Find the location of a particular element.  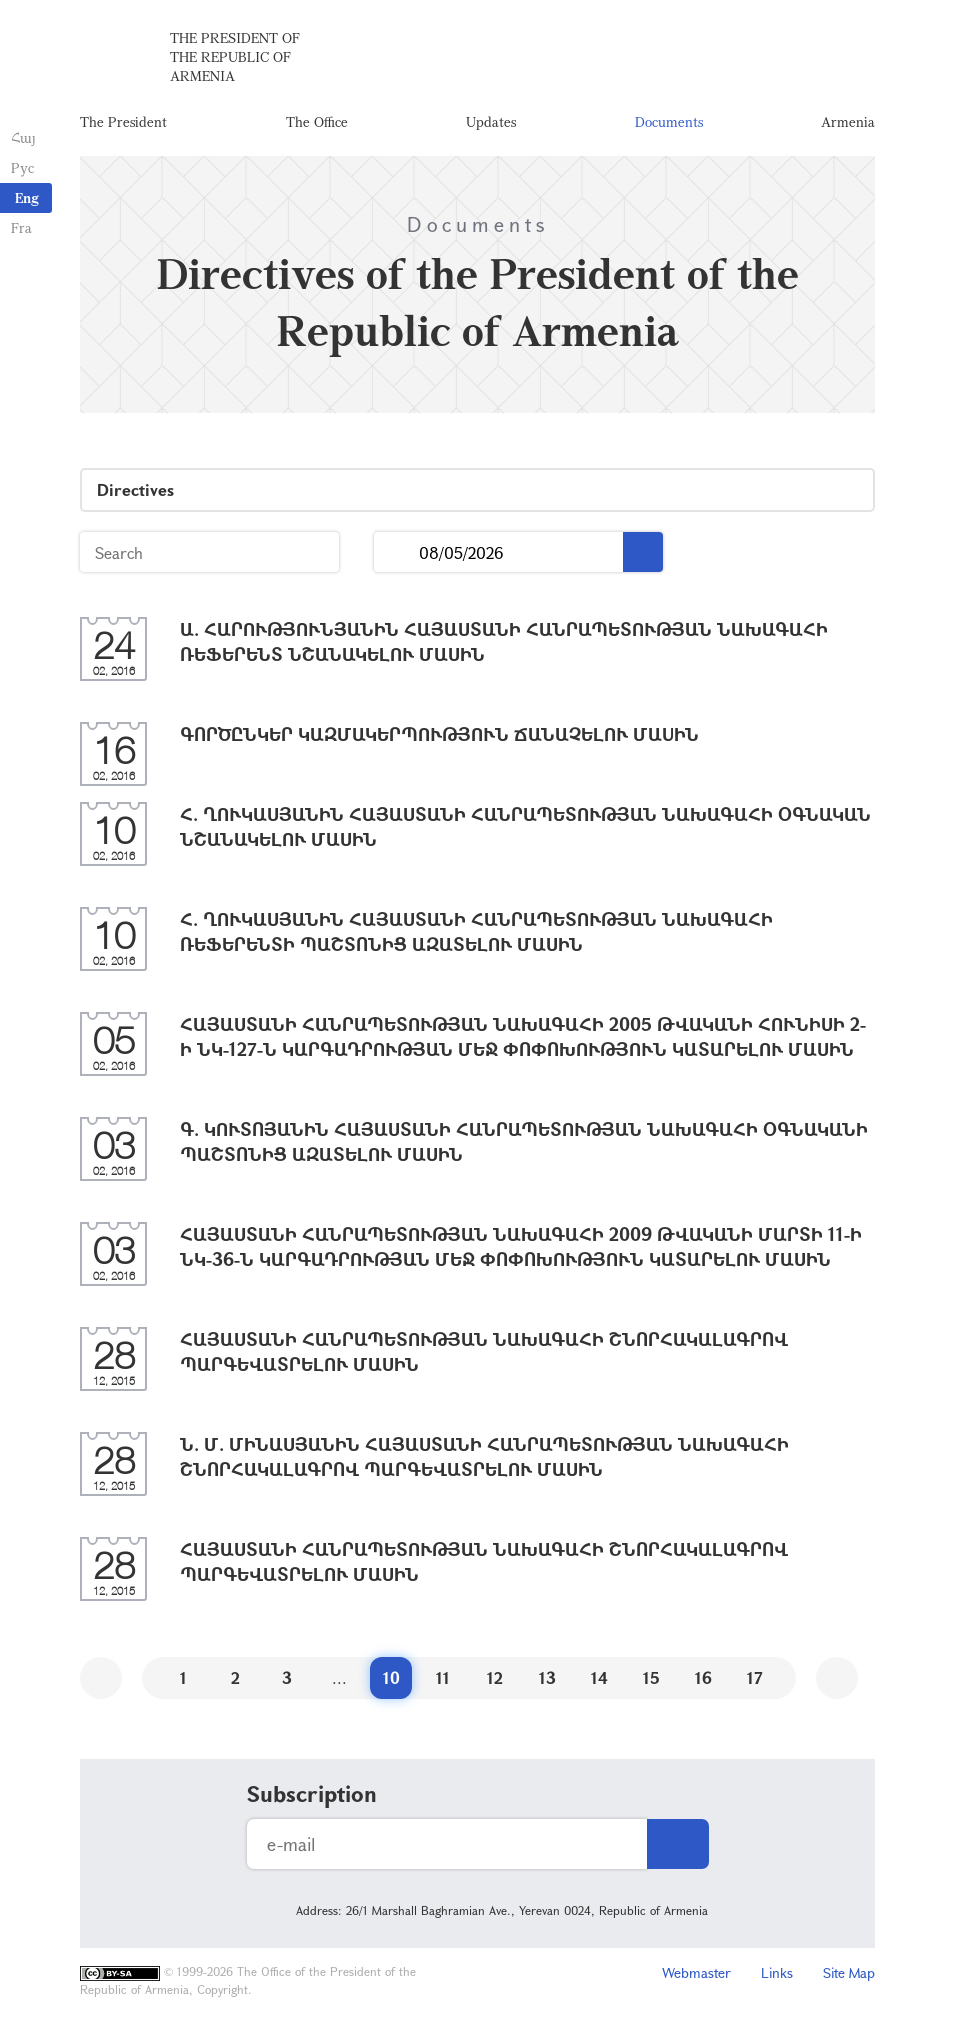

Рус is located at coordinates (21, 167).